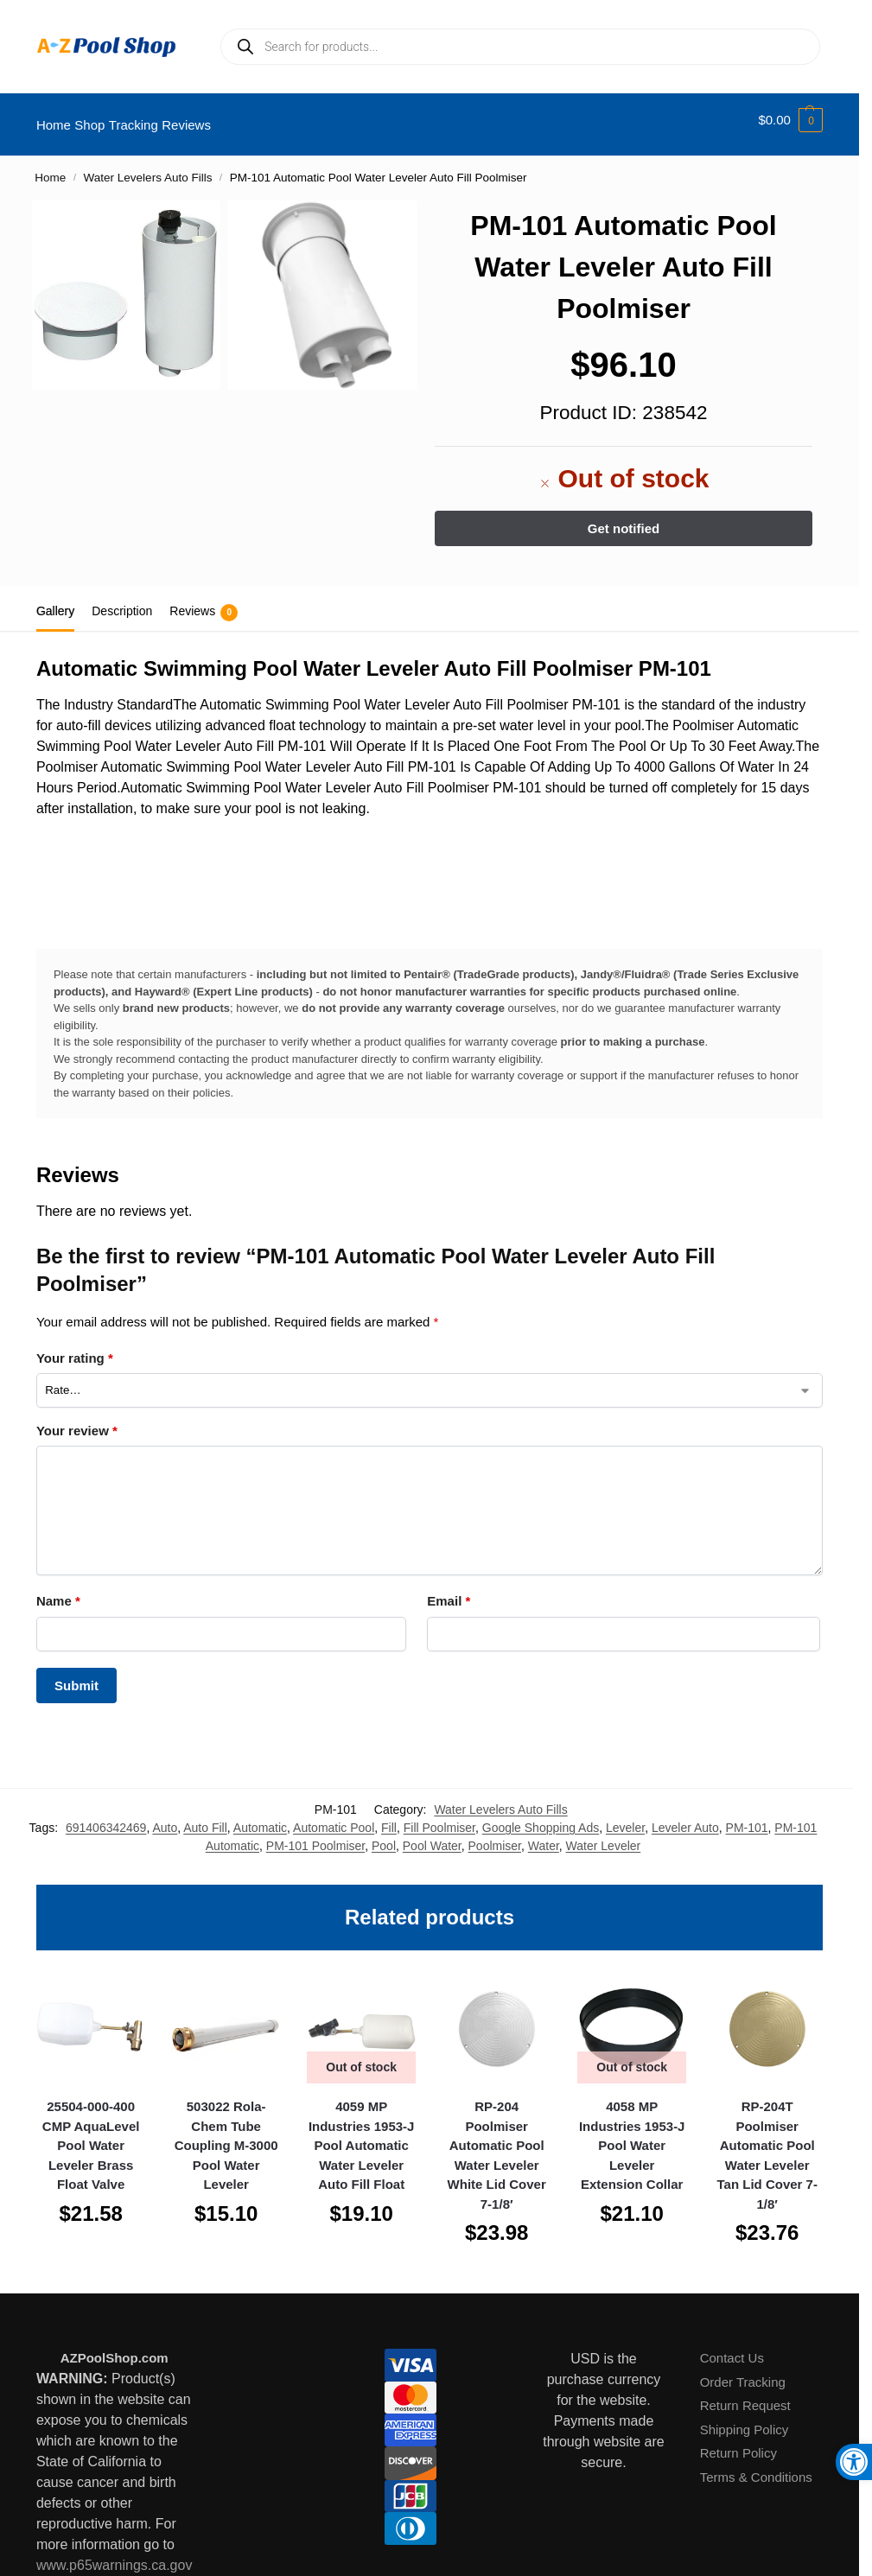 The width and height of the screenshot is (872, 2576). Describe the element at coordinates (497, 2145) in the screenshot. I see `RP-204 Poolmiser Automatic Pool Water Leveler White Lid Cover 7-1/8′` at that location.